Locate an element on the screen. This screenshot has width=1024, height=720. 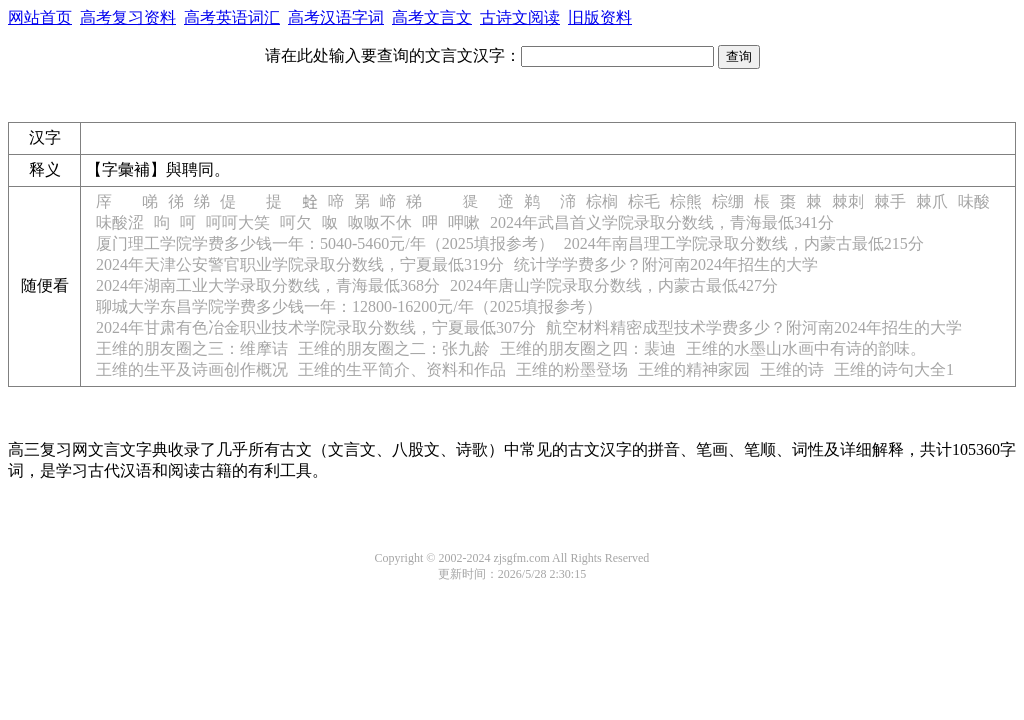
呶呶不休 is located at coordinates (380, 222).